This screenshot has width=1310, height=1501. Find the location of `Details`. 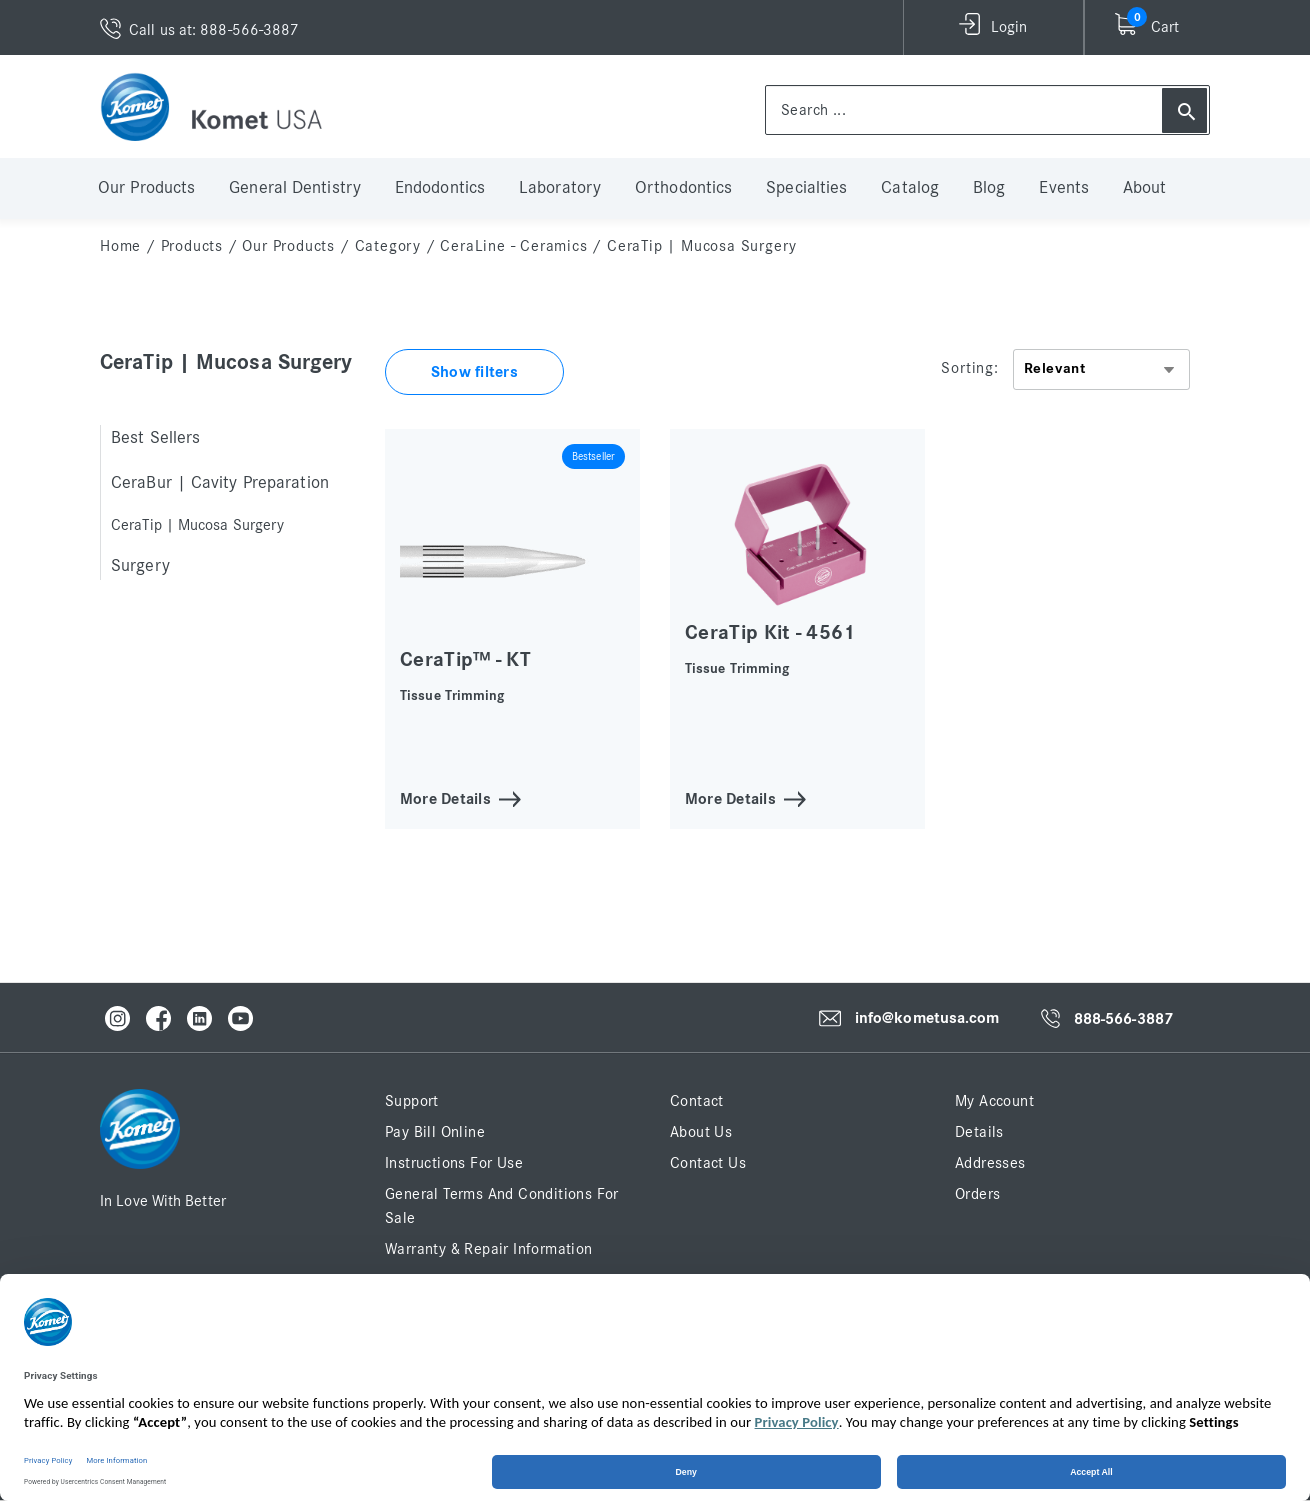

Details is located at coordinates (979, 1132).